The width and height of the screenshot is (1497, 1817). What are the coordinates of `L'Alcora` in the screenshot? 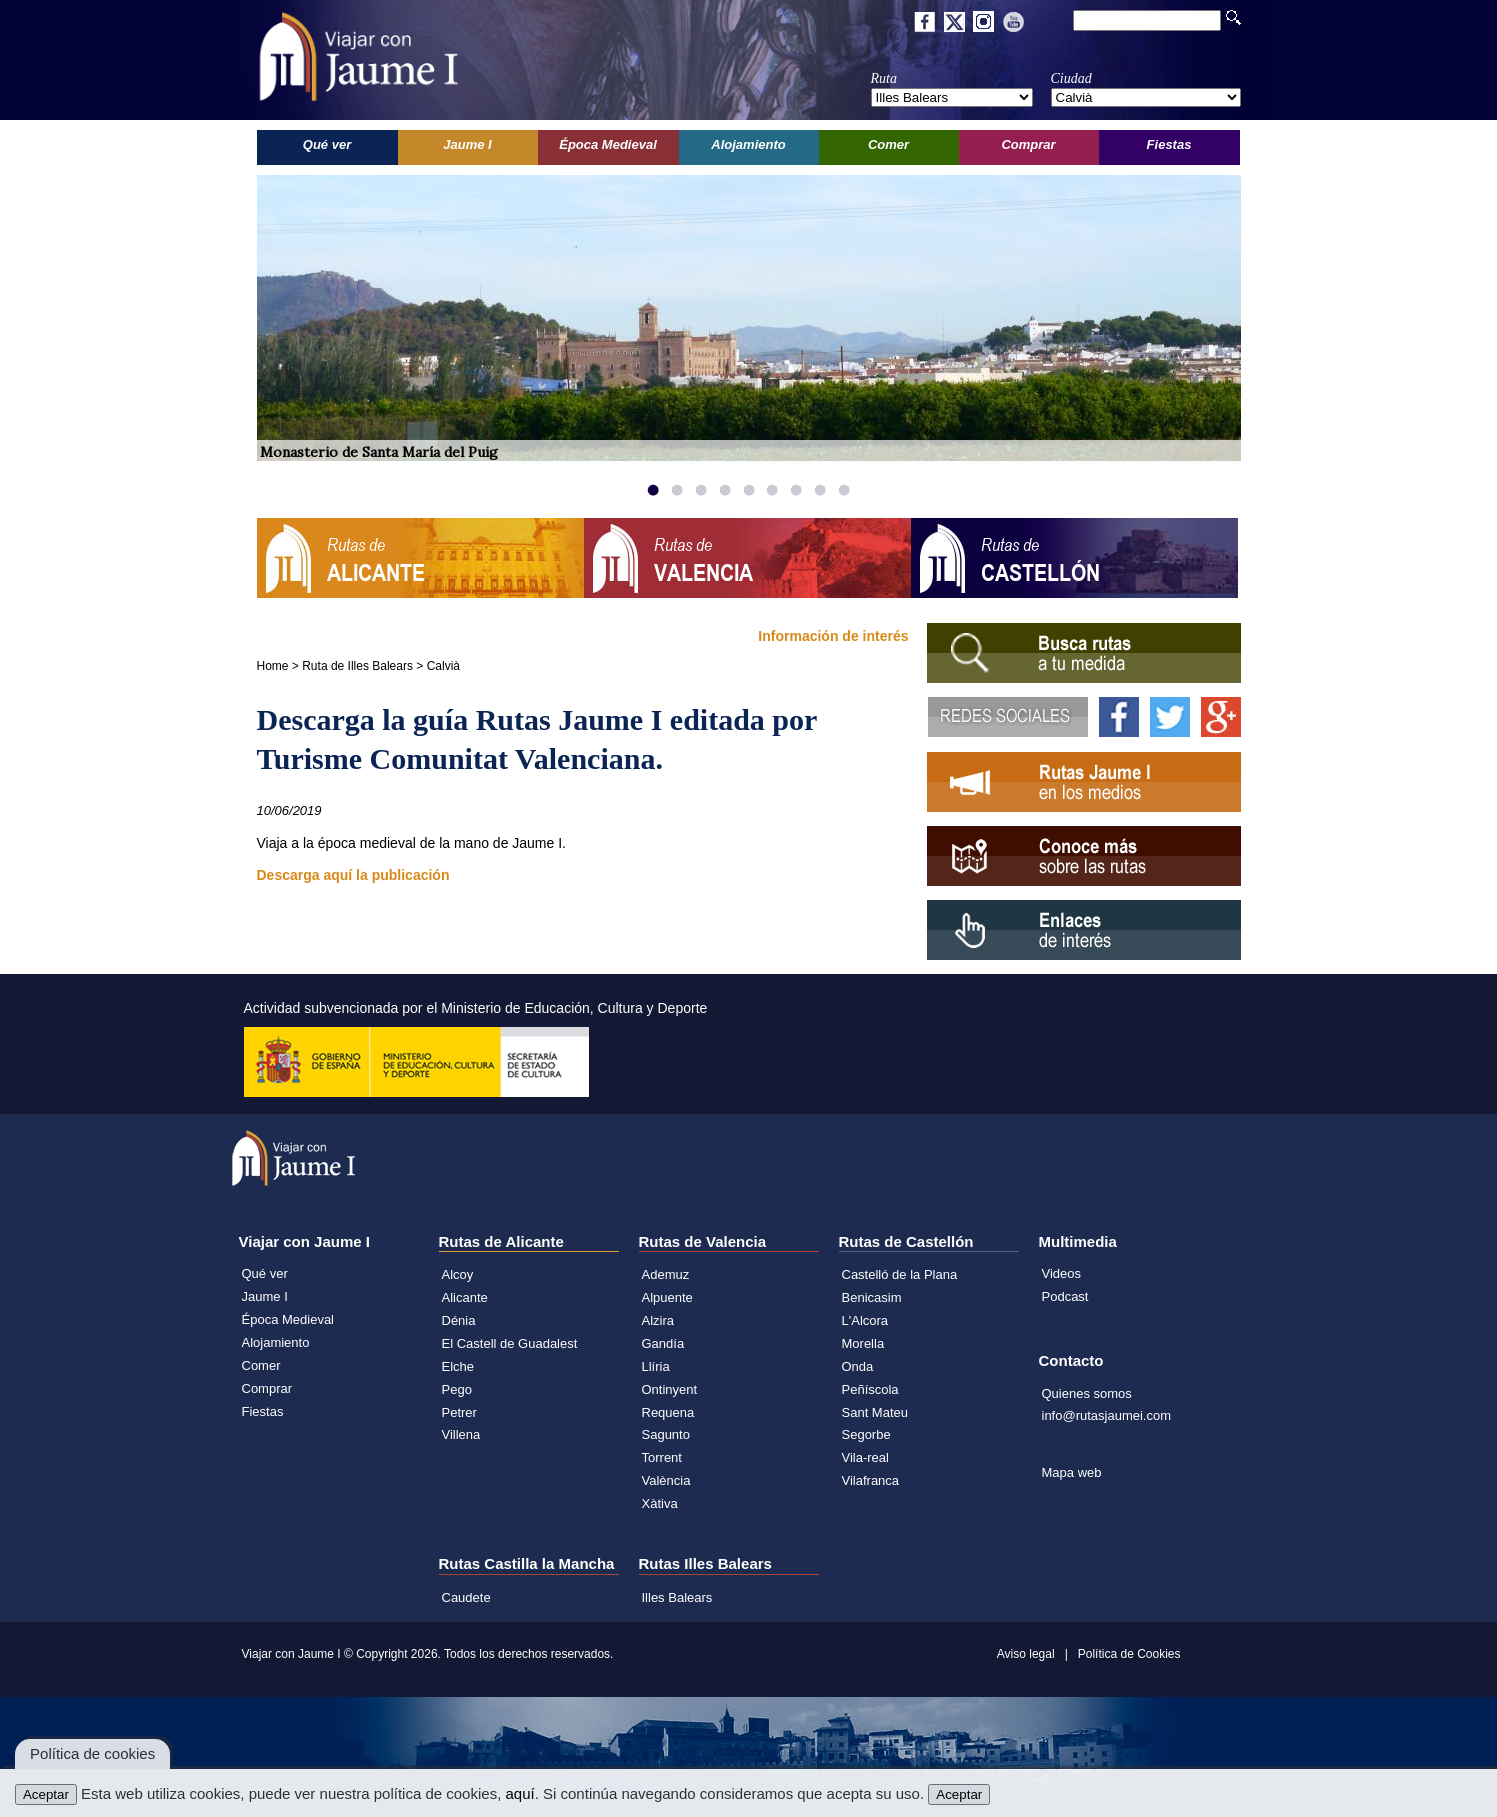 It's located at (865, 1320).